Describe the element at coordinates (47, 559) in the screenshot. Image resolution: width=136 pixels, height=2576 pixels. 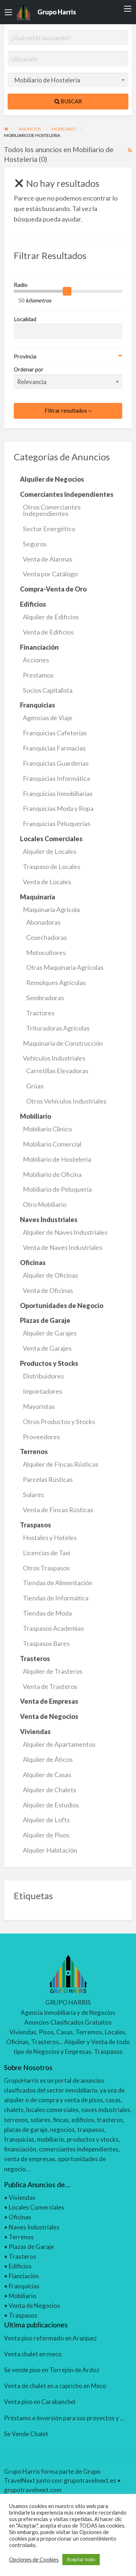
I see `Venta de Alarmas` at that location.